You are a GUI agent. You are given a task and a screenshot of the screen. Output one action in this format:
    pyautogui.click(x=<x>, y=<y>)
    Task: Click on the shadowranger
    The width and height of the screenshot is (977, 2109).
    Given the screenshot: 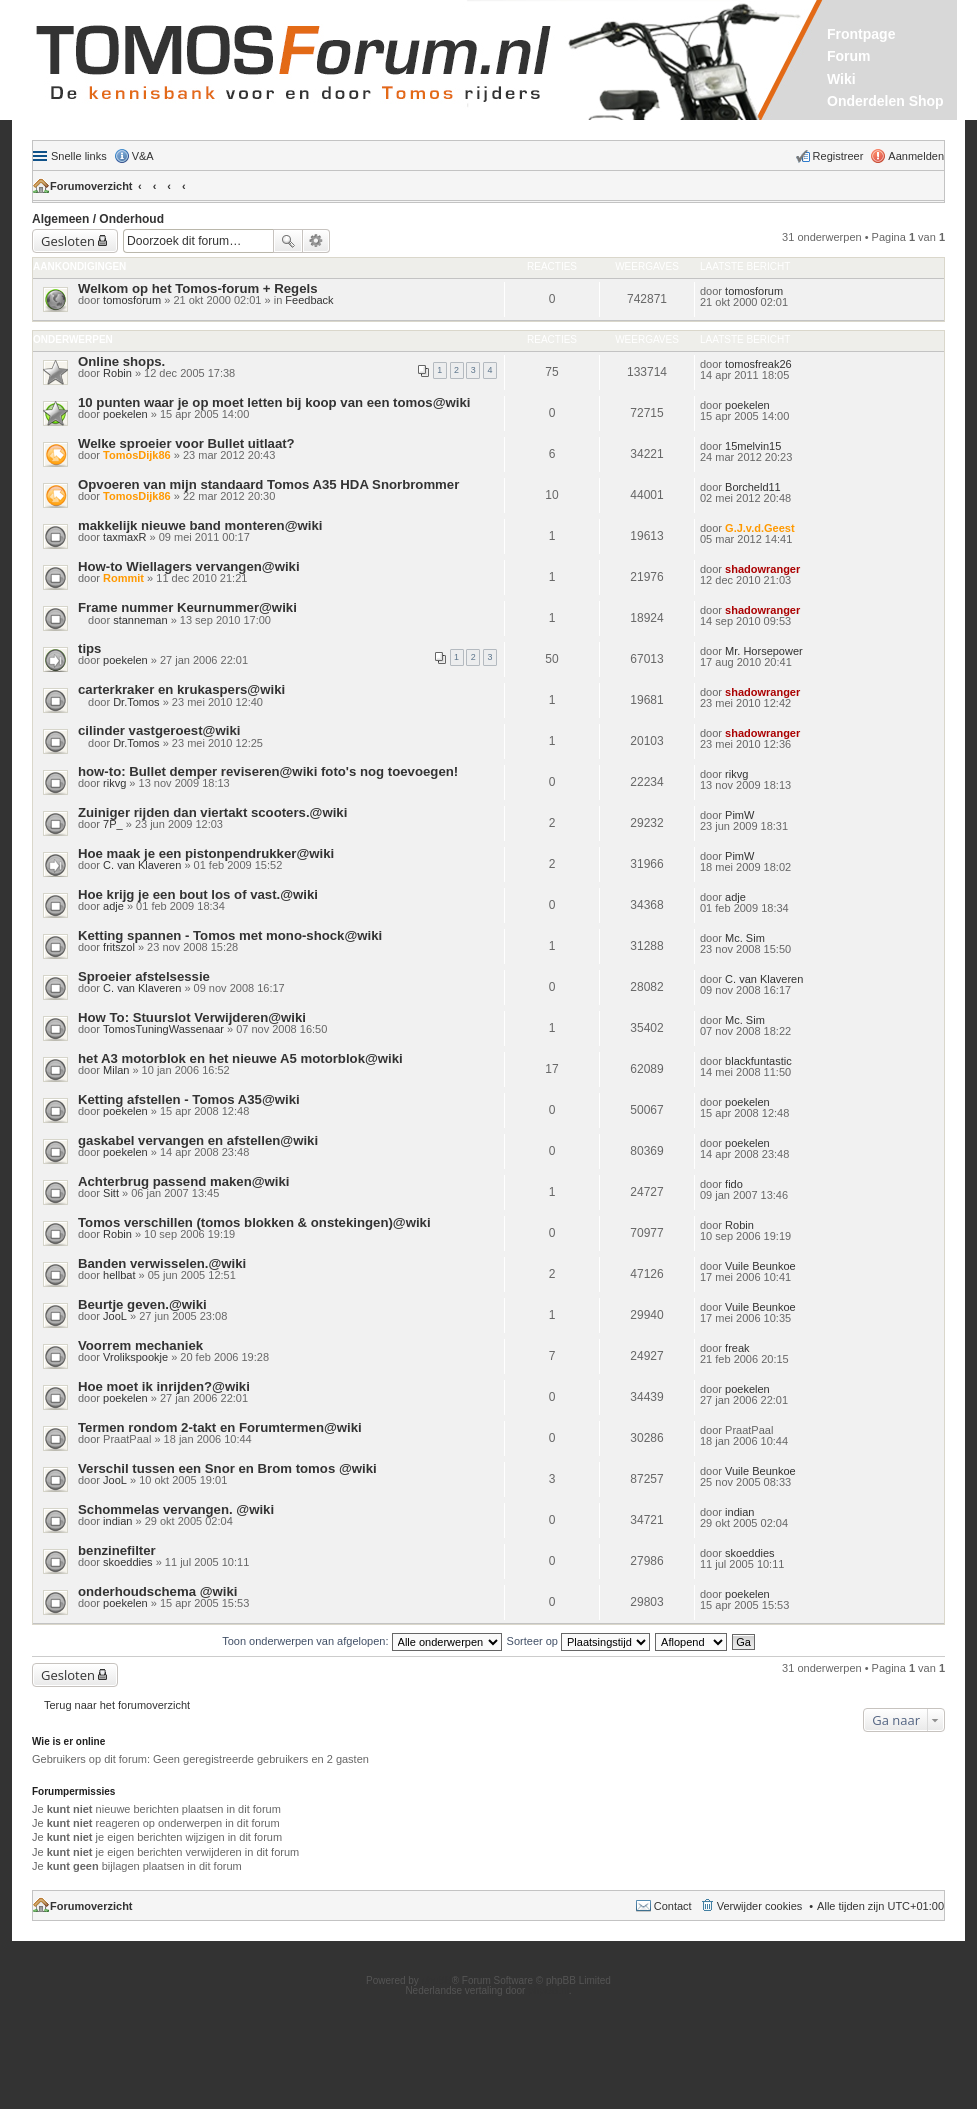 What is the action you would take?
    pyautogui.click(x=762, y=569)
    